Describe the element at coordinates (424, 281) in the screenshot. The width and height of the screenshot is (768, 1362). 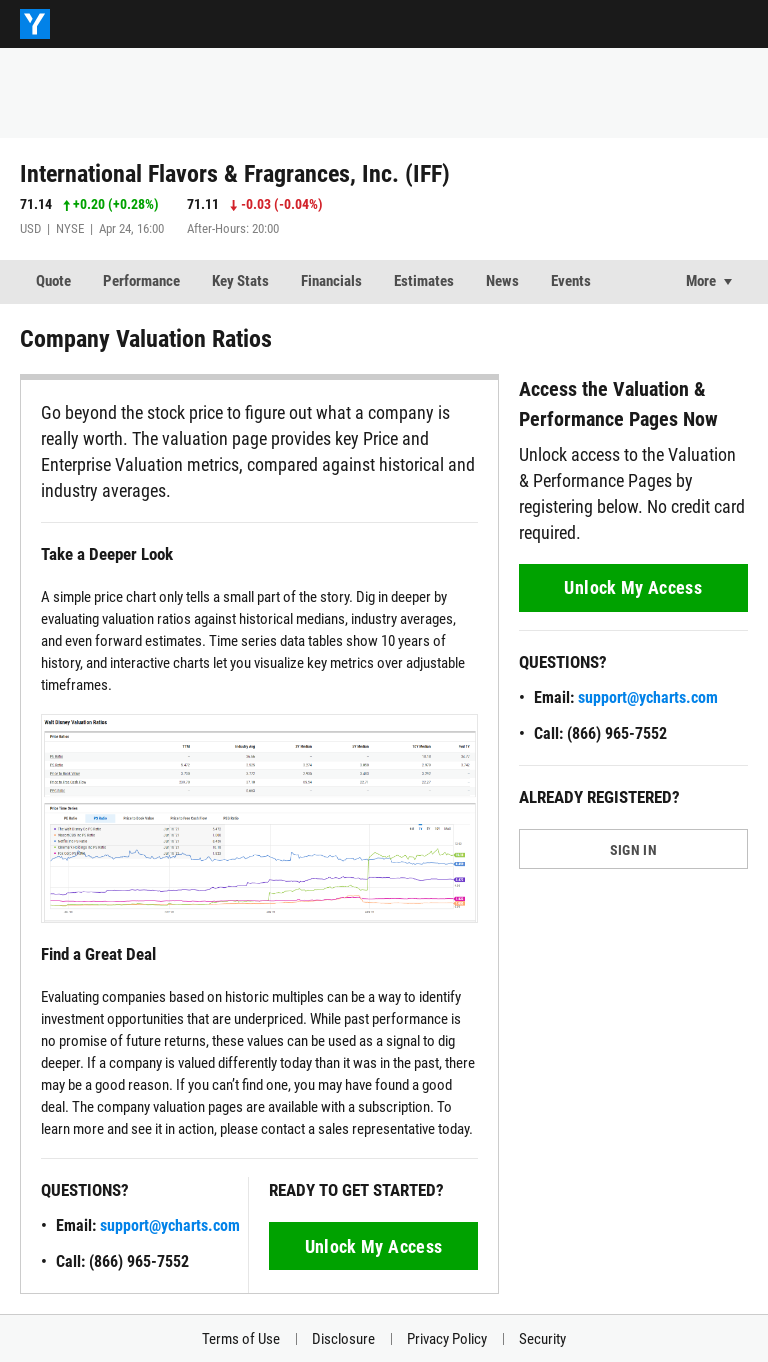
I see `Estimates` at that location.